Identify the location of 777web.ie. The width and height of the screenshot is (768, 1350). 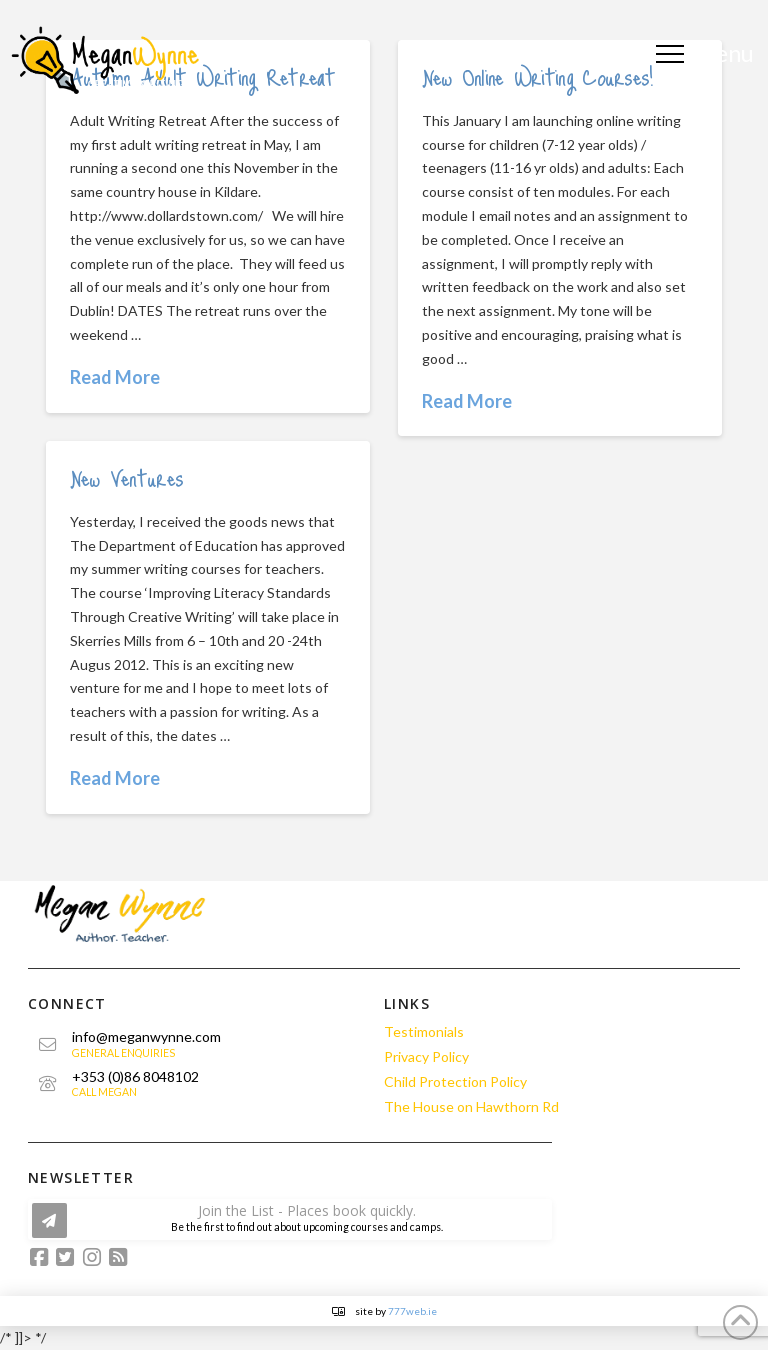
(412, 1311).